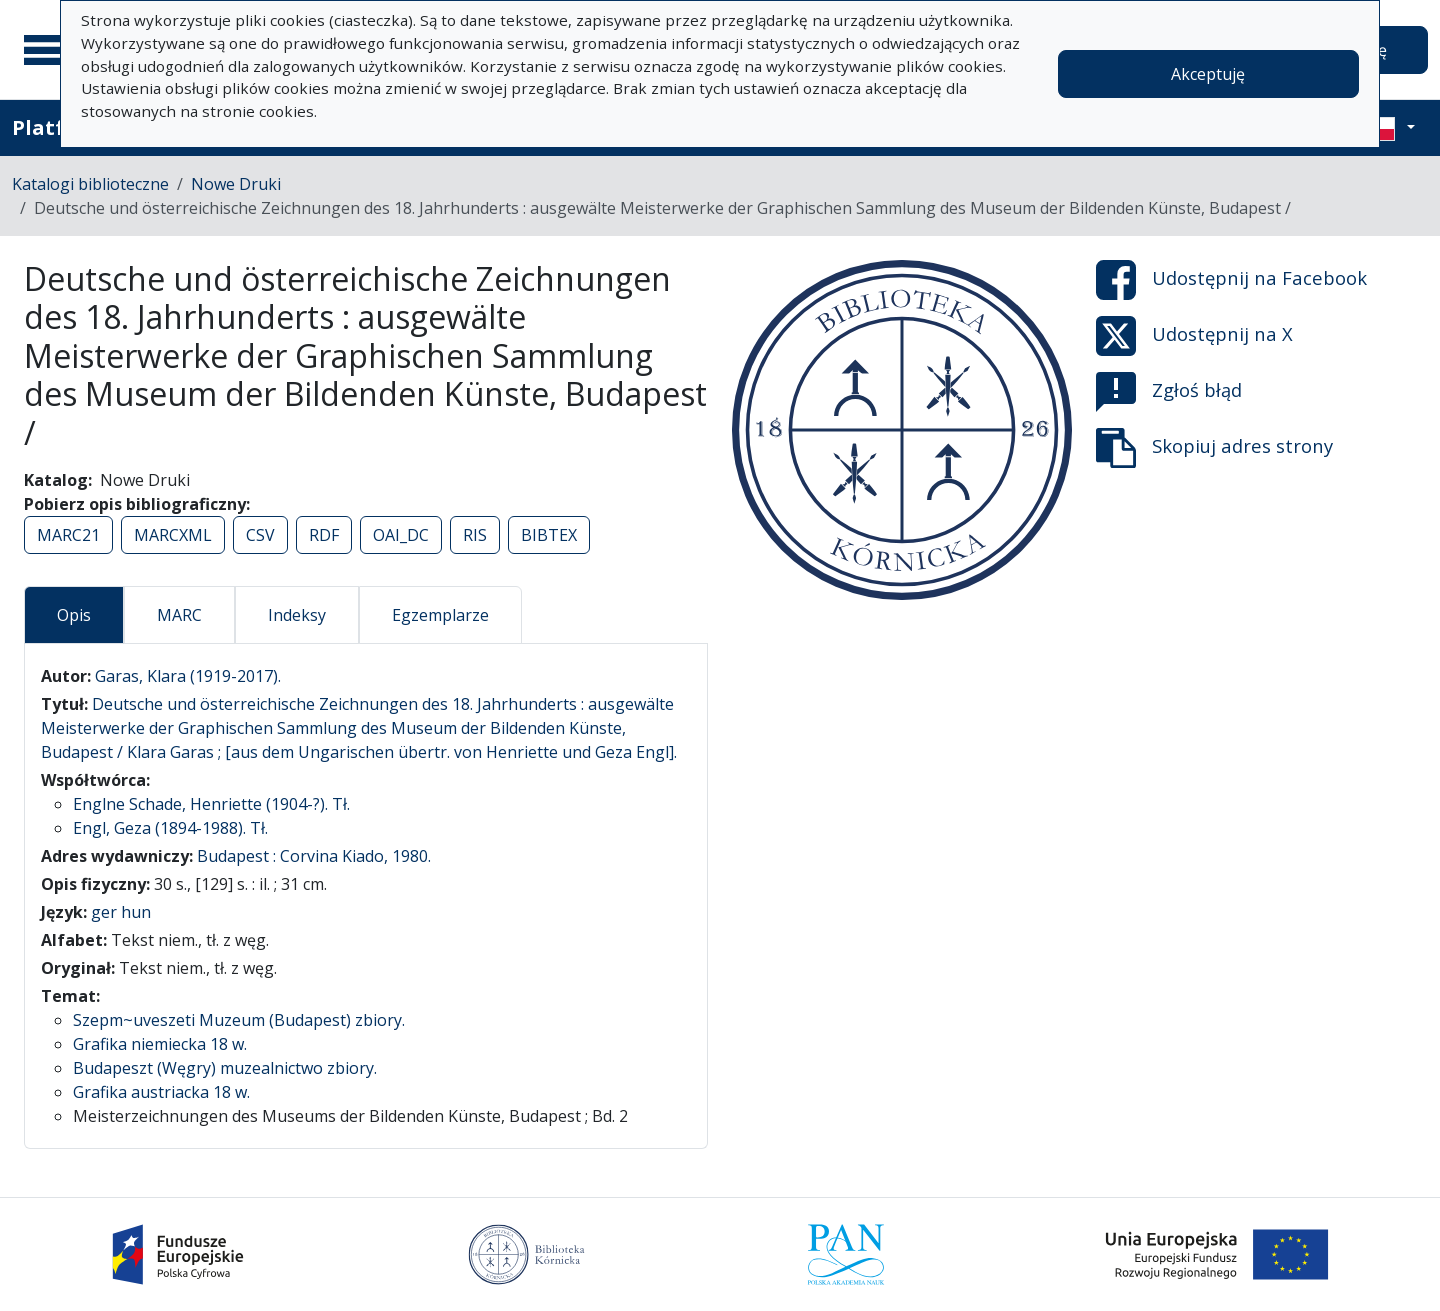 This screenshot has height=1311, width=1440. What do you see at coordinates (179, 615) in the screenshot?
I see `MARC [tab]` at bounding box center [179, 615].